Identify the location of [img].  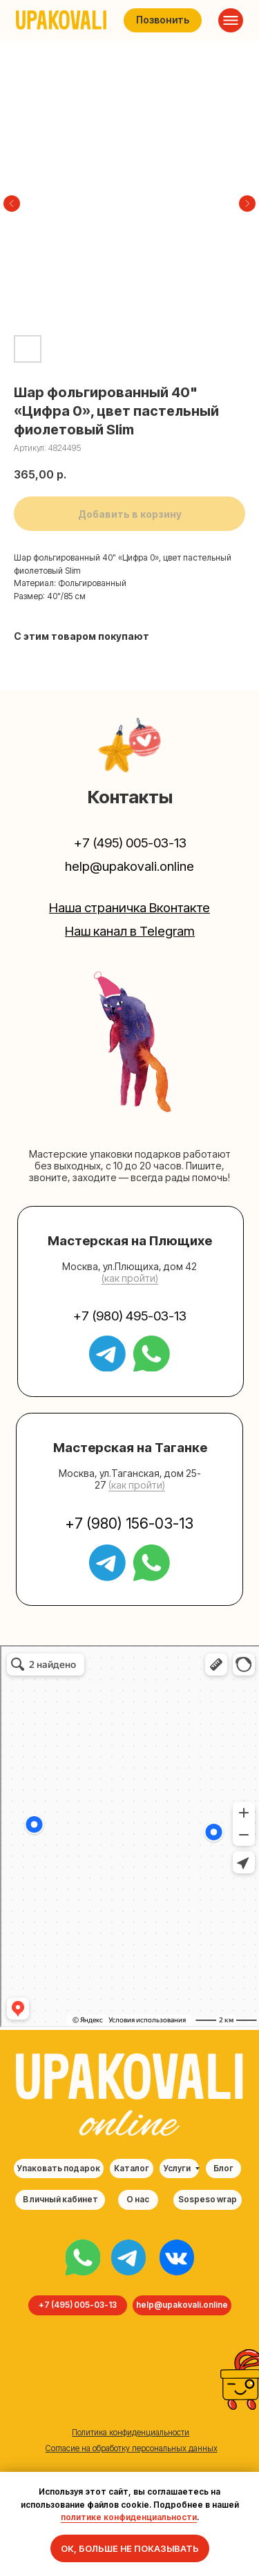
(83, 2257).